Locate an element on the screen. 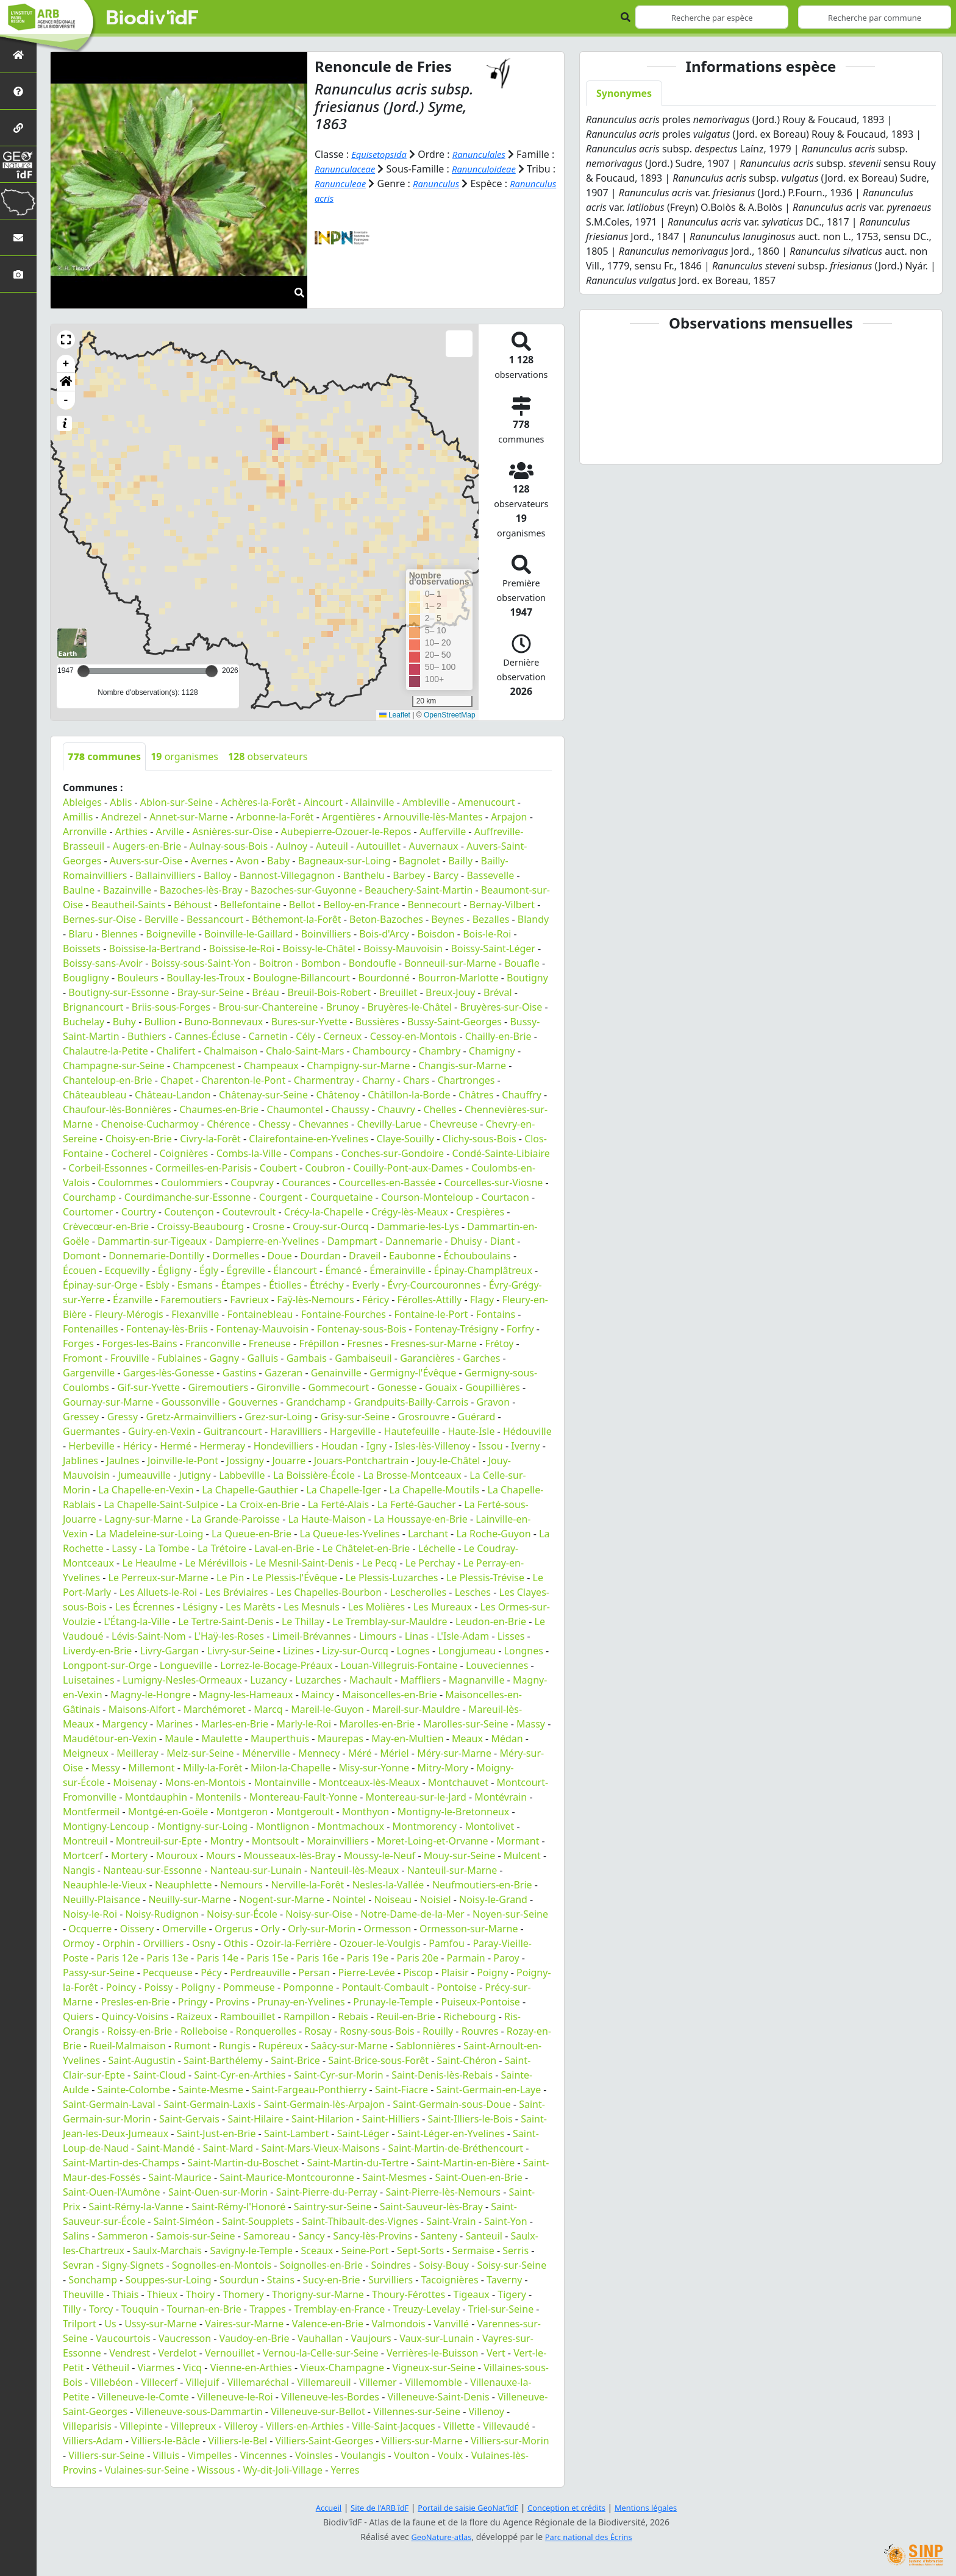 The width and height of the screenshot is (956, 2576). Boitron is located at coordinates (276, 963).